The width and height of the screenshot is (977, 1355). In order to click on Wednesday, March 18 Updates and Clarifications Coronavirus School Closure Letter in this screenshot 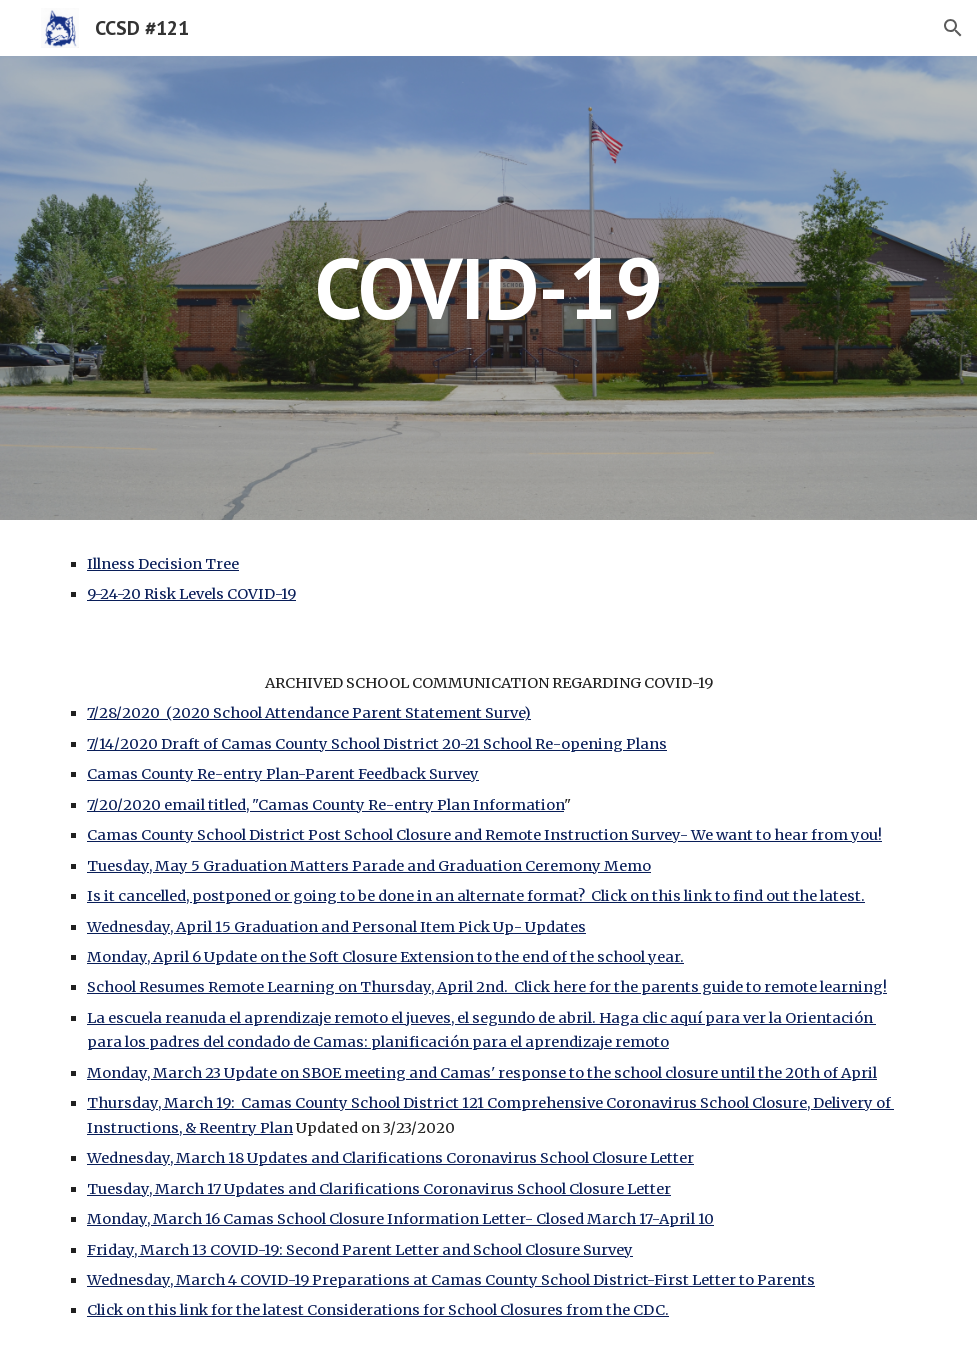, I will do `click(390, 1158)`.